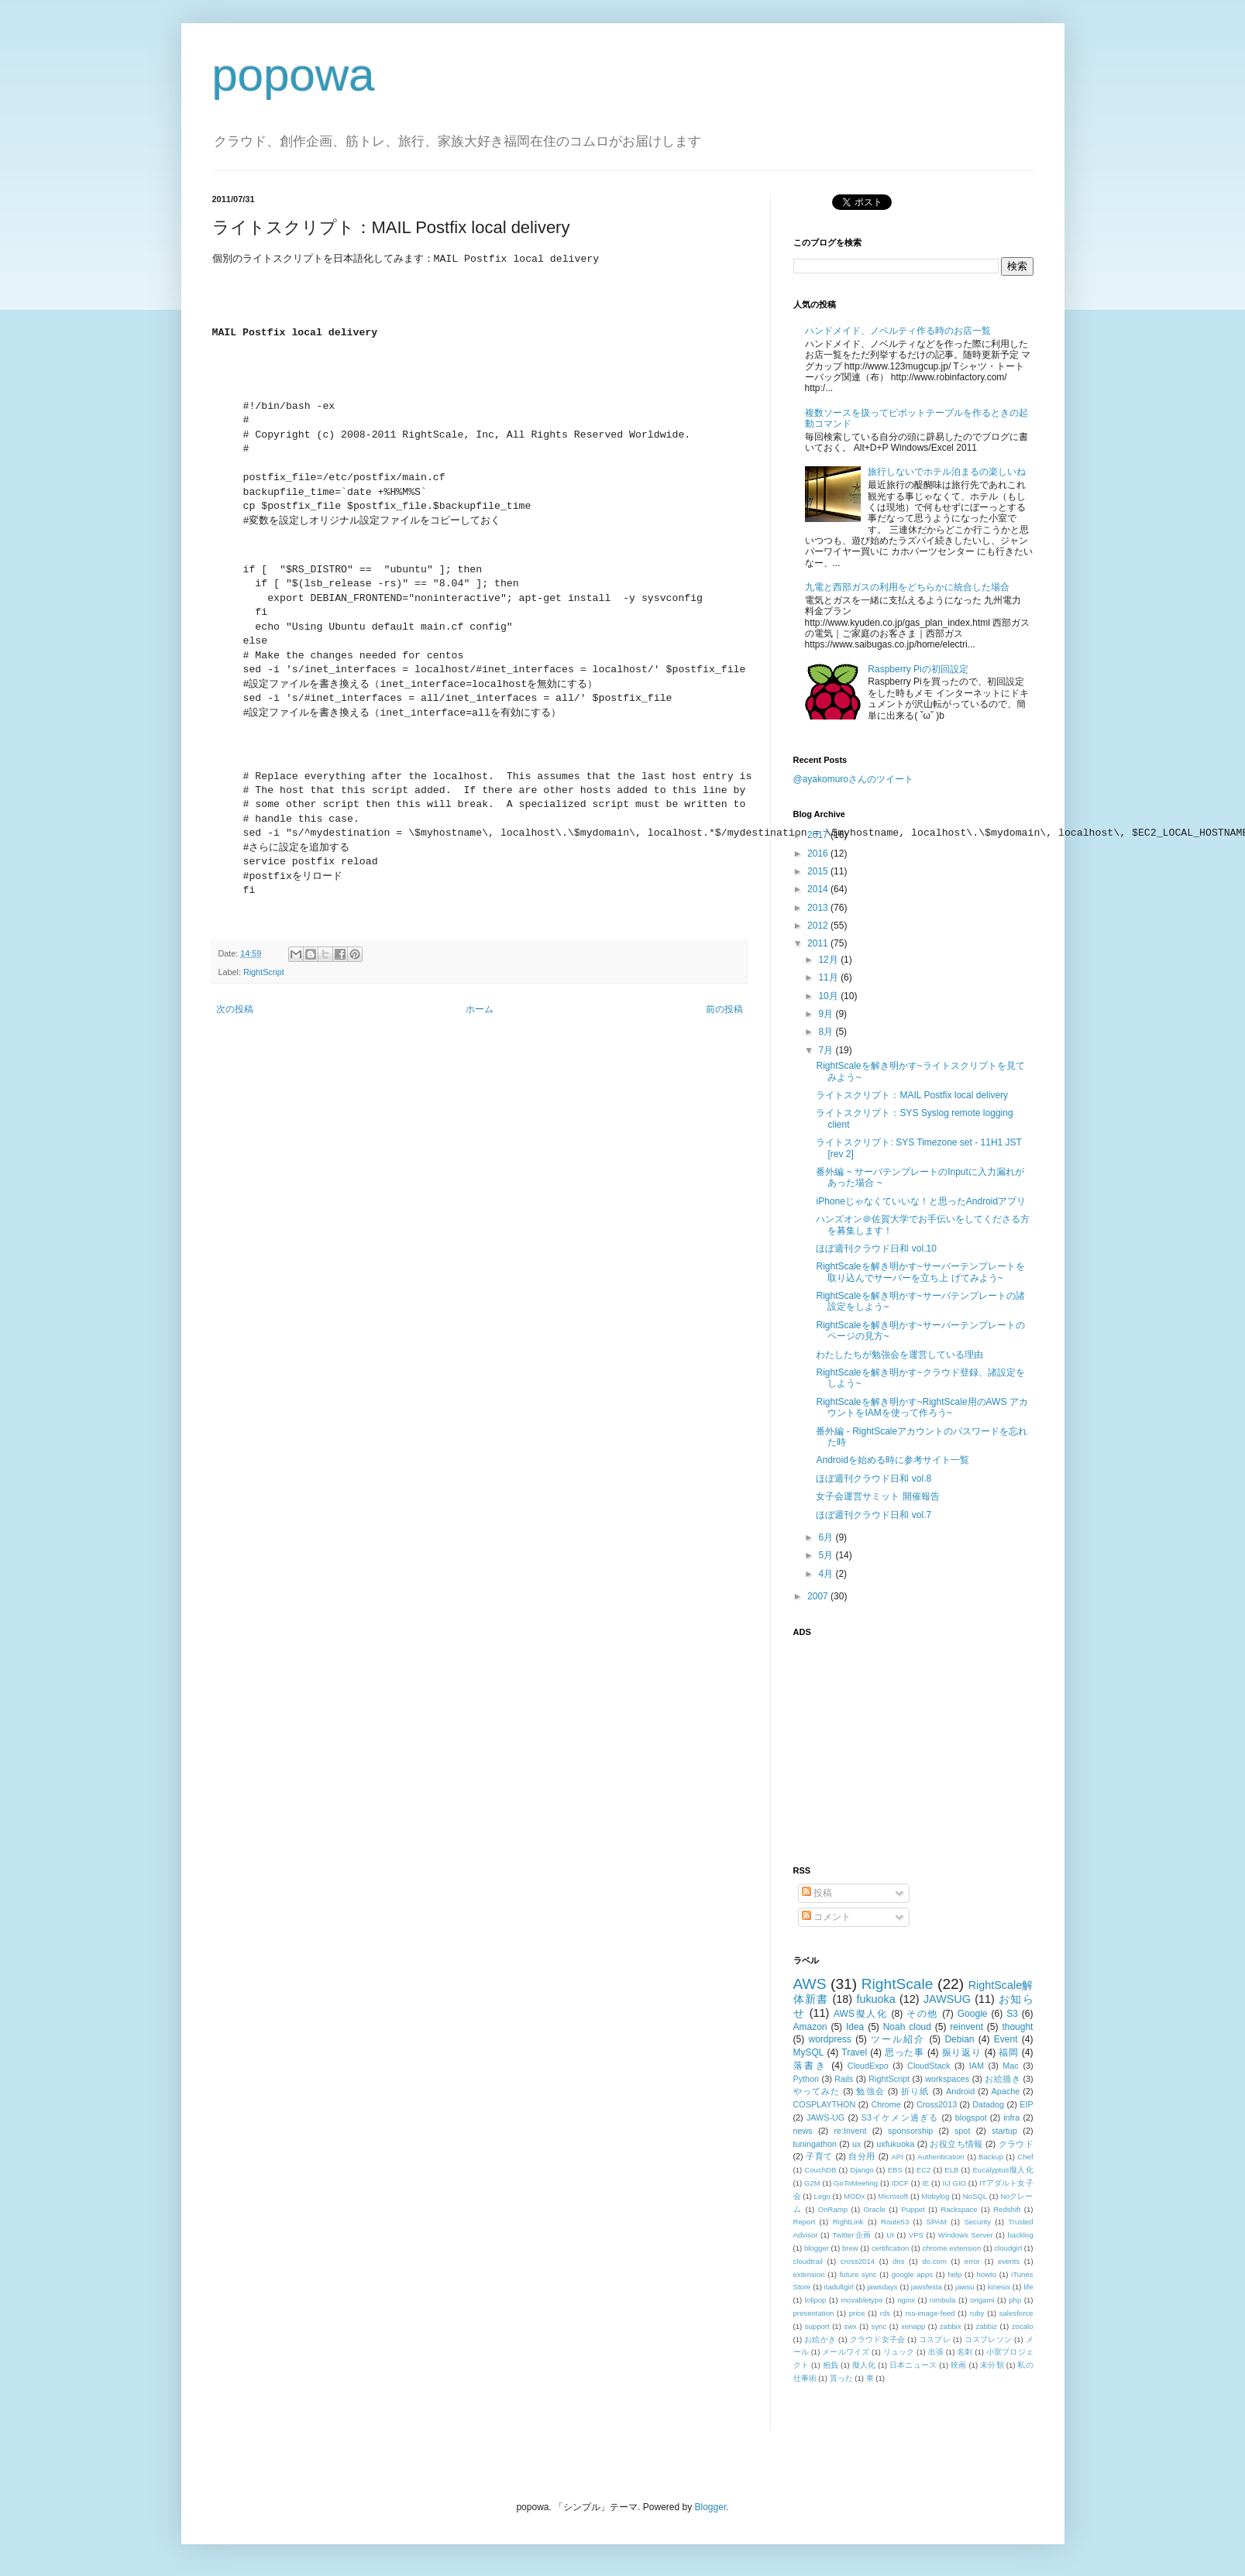  What do you see at coordinates (947, 1999) in the screenshot?
I see `JAWSUG` at bounding box center [947, 1999].